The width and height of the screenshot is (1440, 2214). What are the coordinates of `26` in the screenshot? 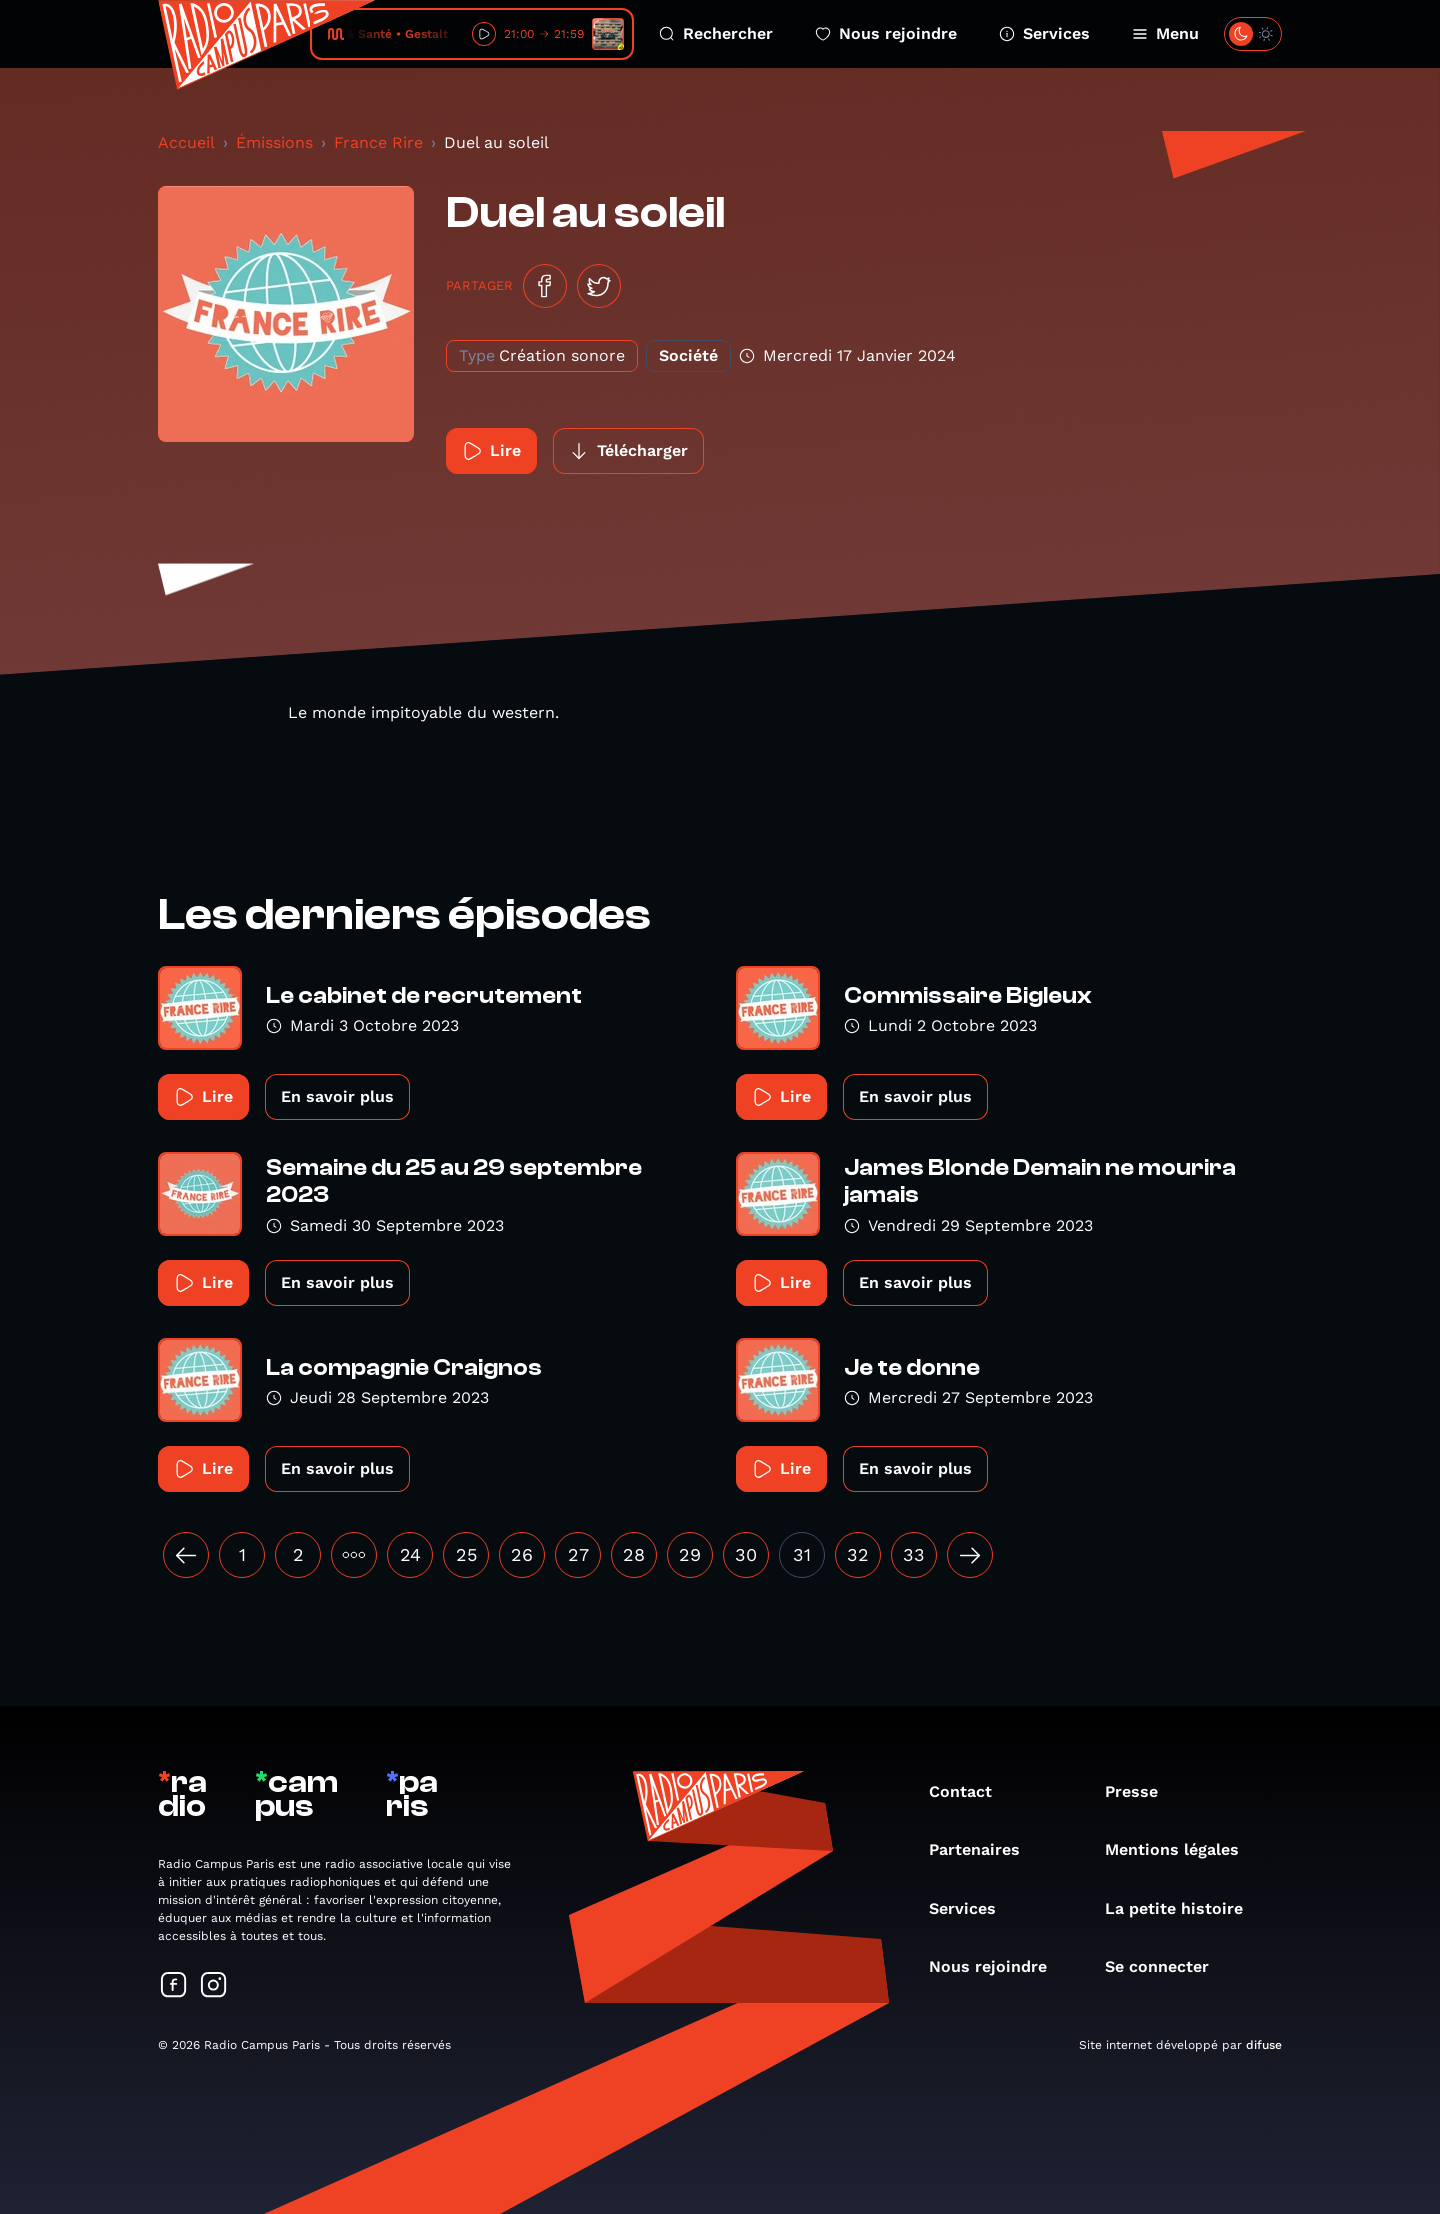 It's located at (522, 1554).